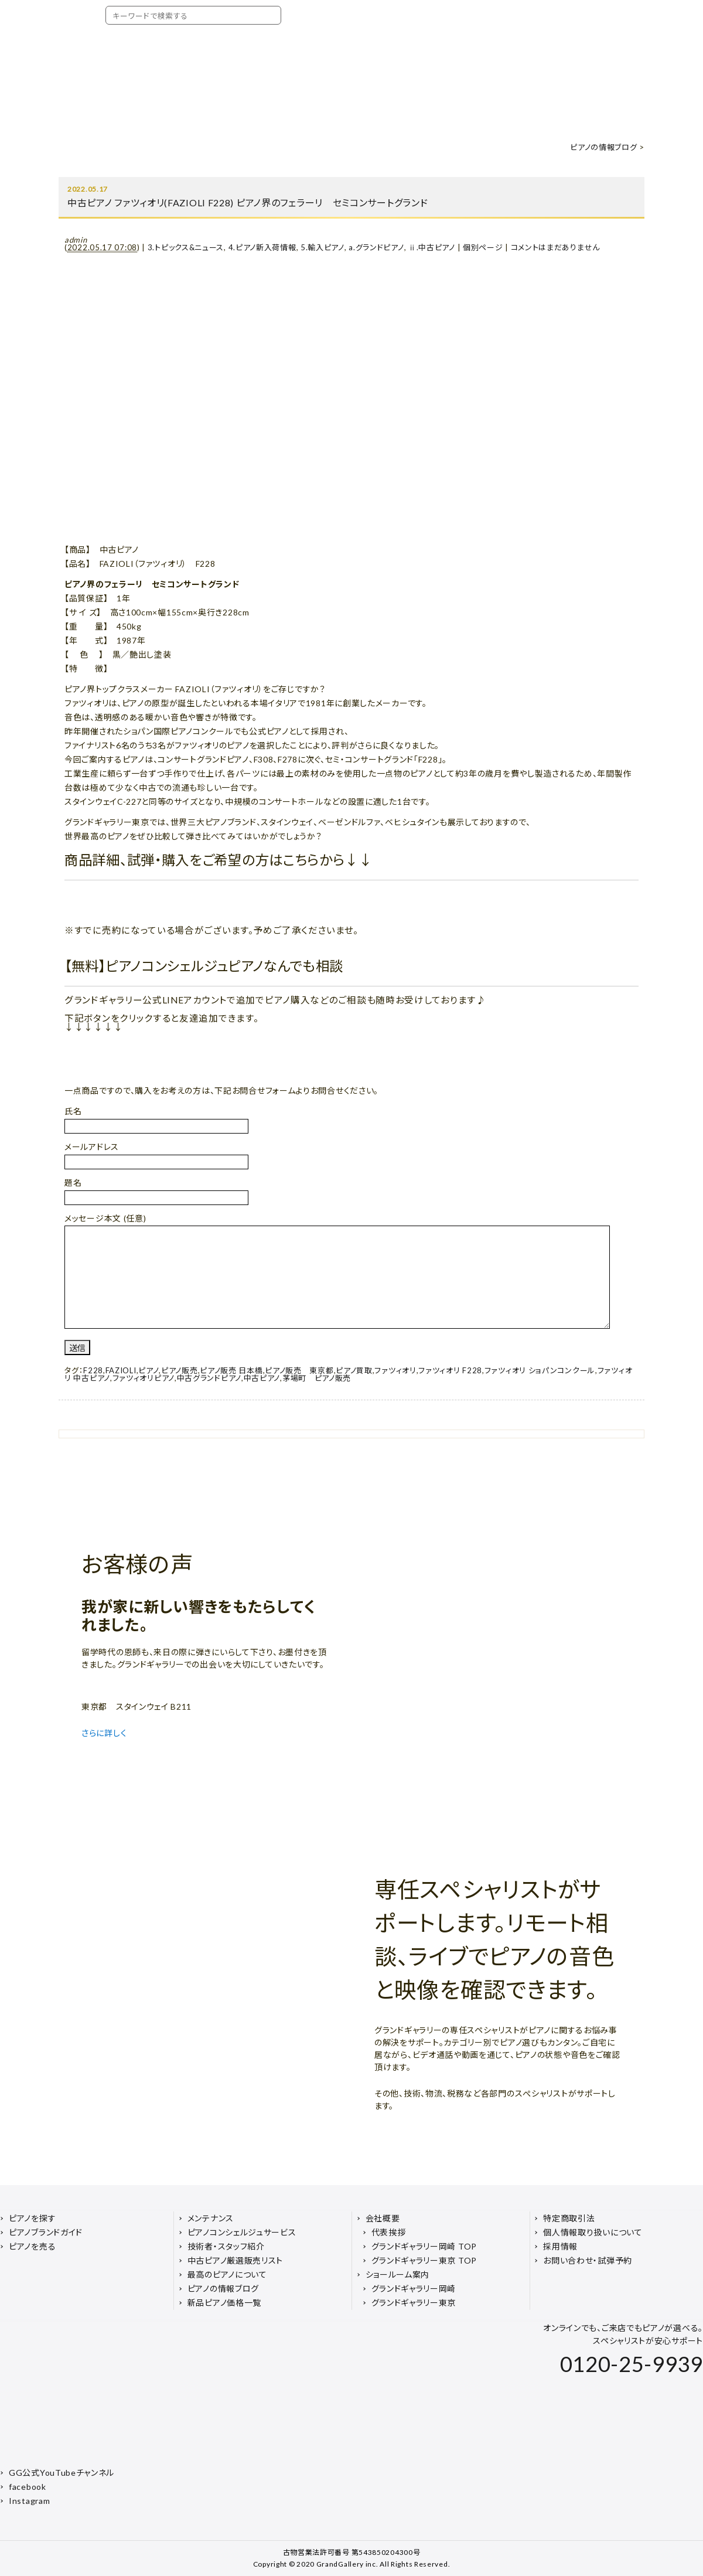  I want to click on さらに詳しく, so click(105, 1733).